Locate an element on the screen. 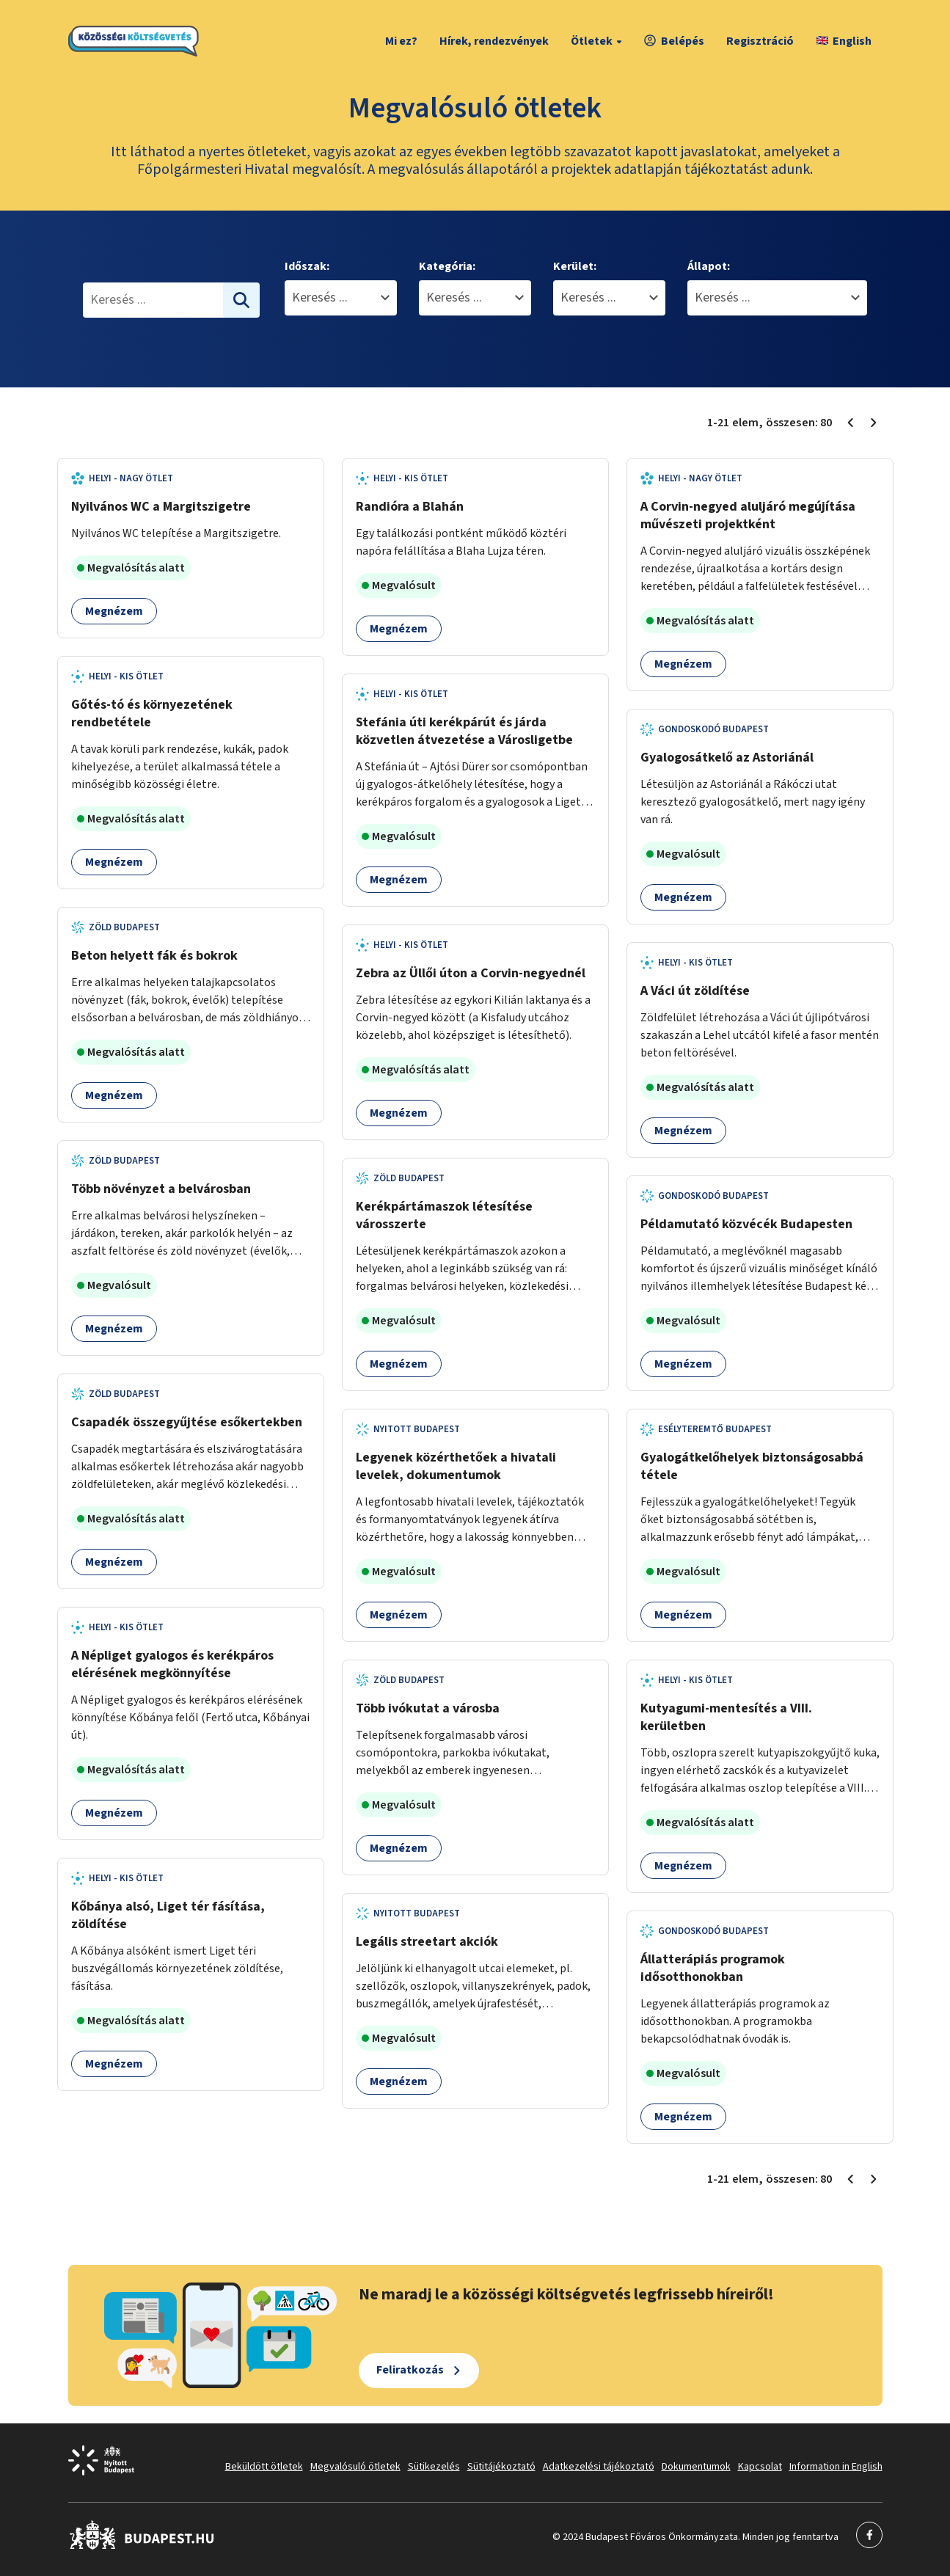 This screenshot has width=950, height=2576. Zebra az Üllői úton a Corvin-negyednél is located at coordinates (470, 973).